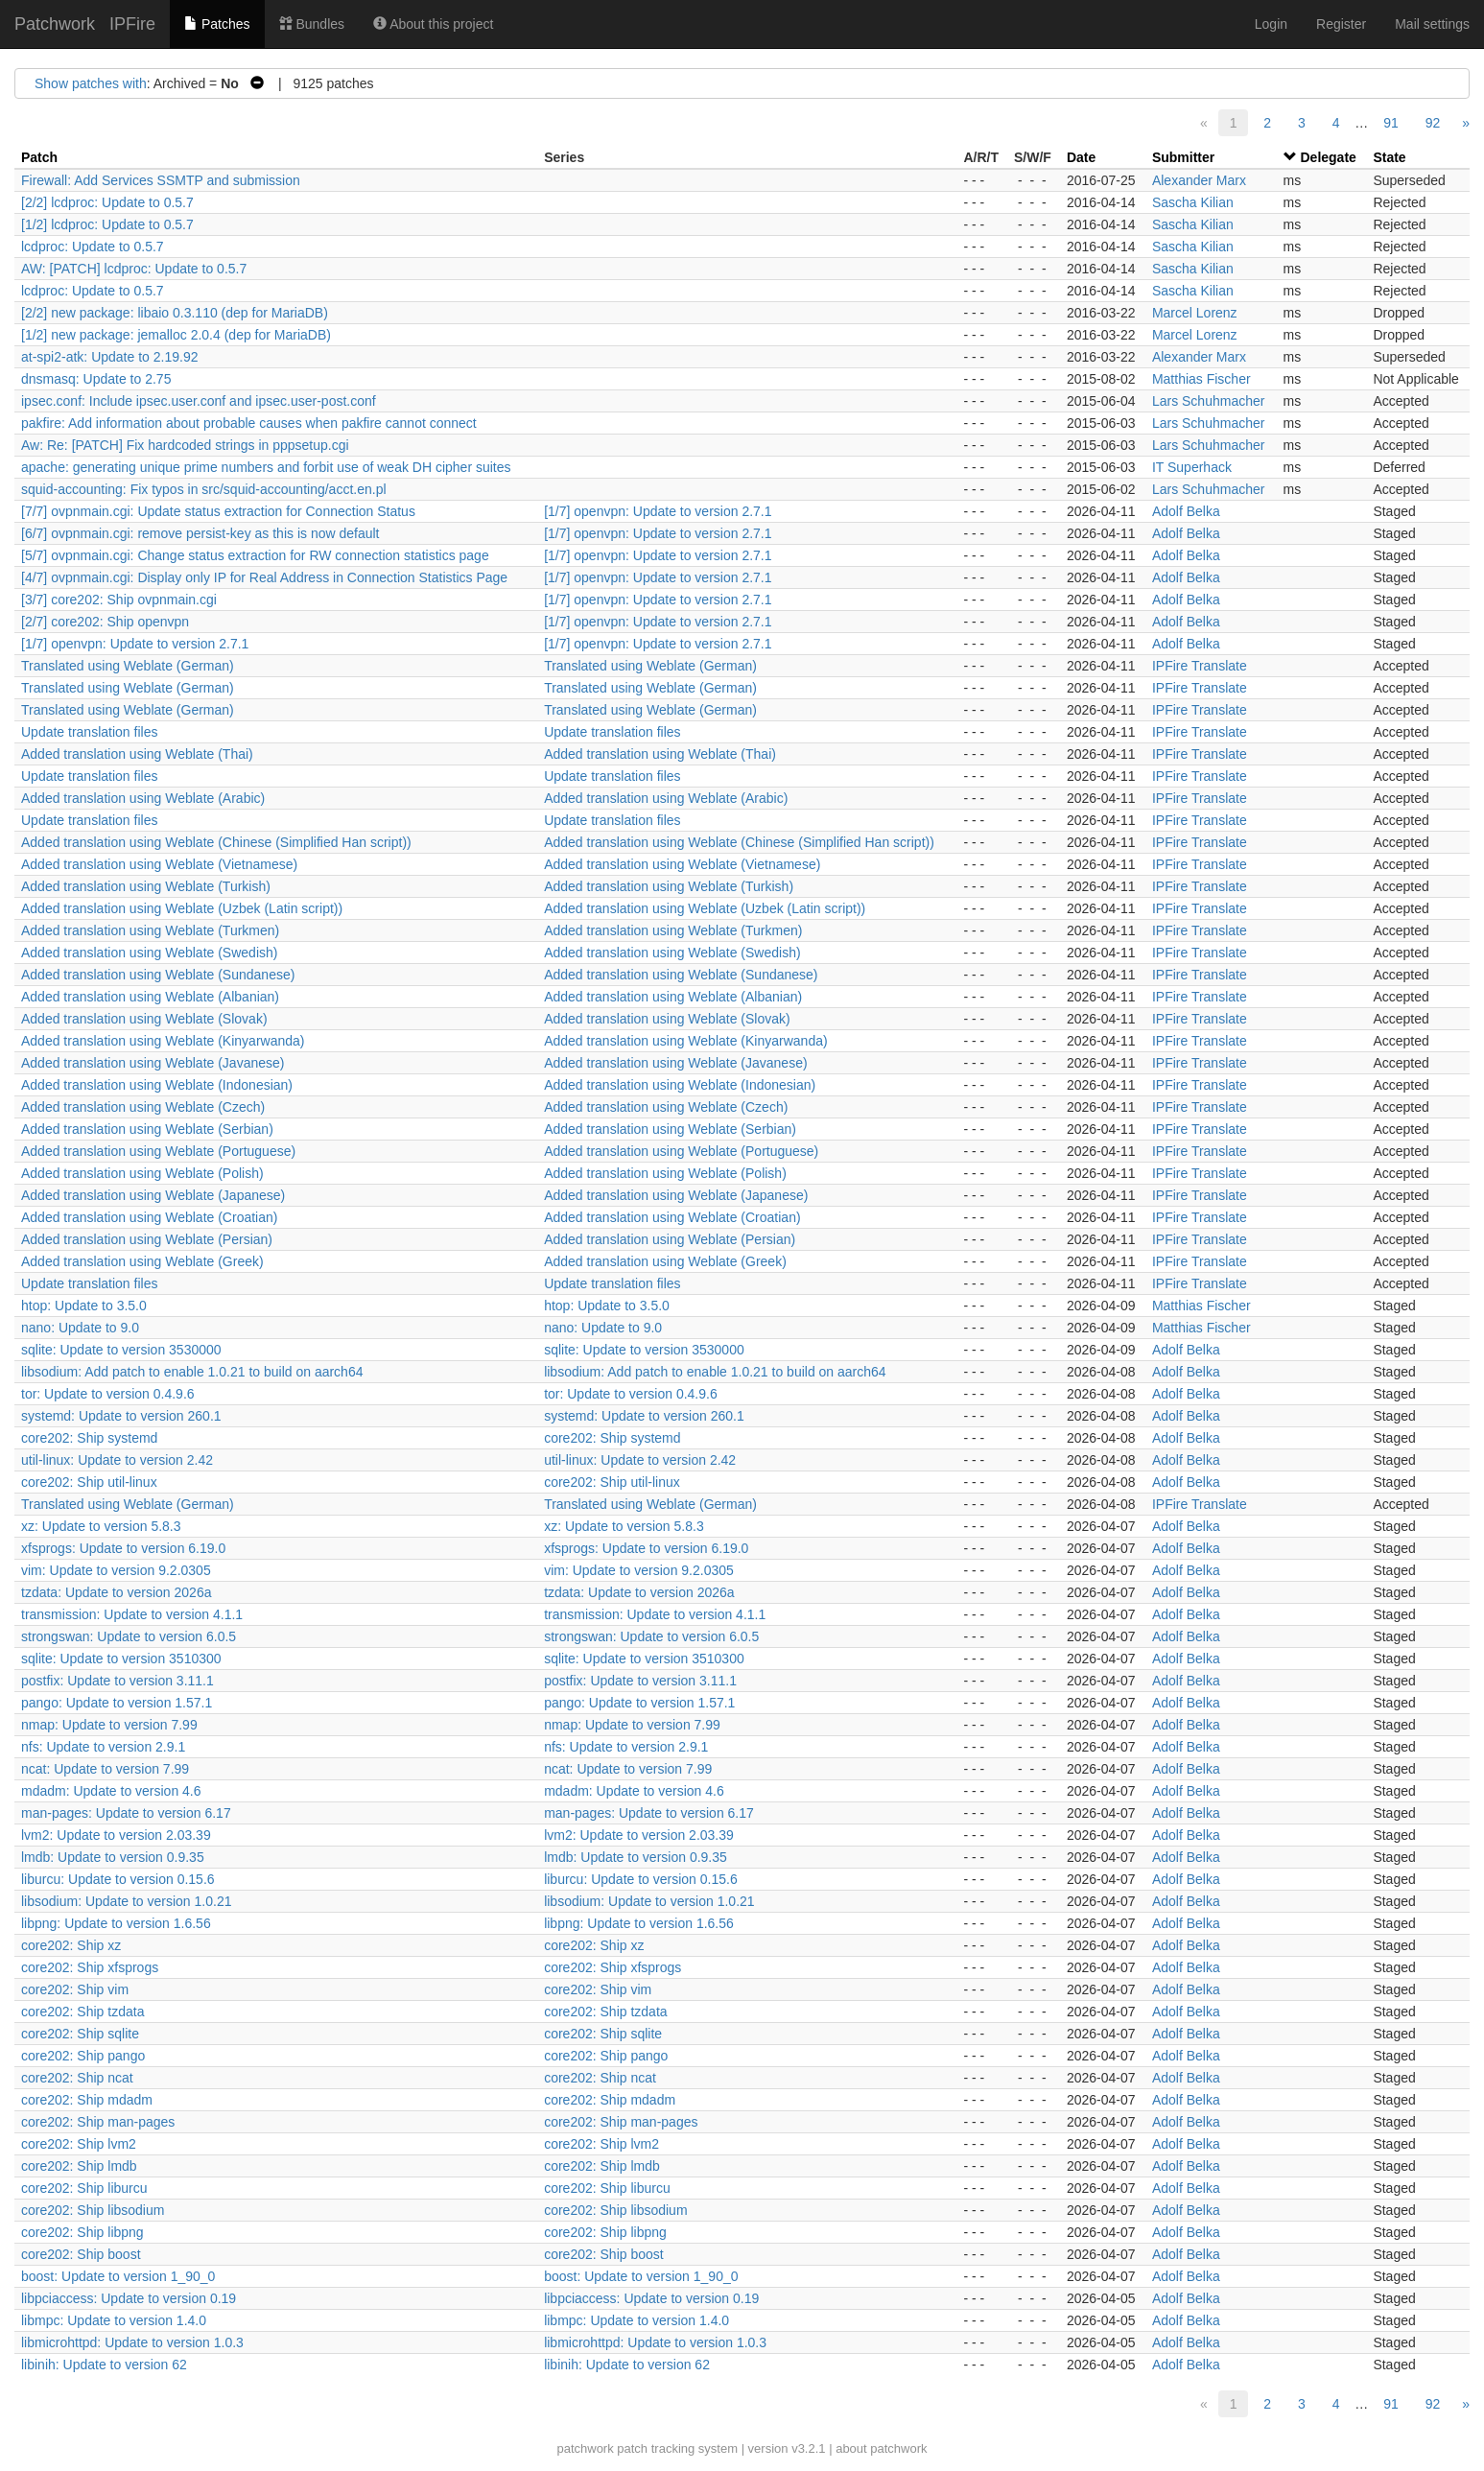  I want to click on Translated using Weblate (German), so click(127, 665).